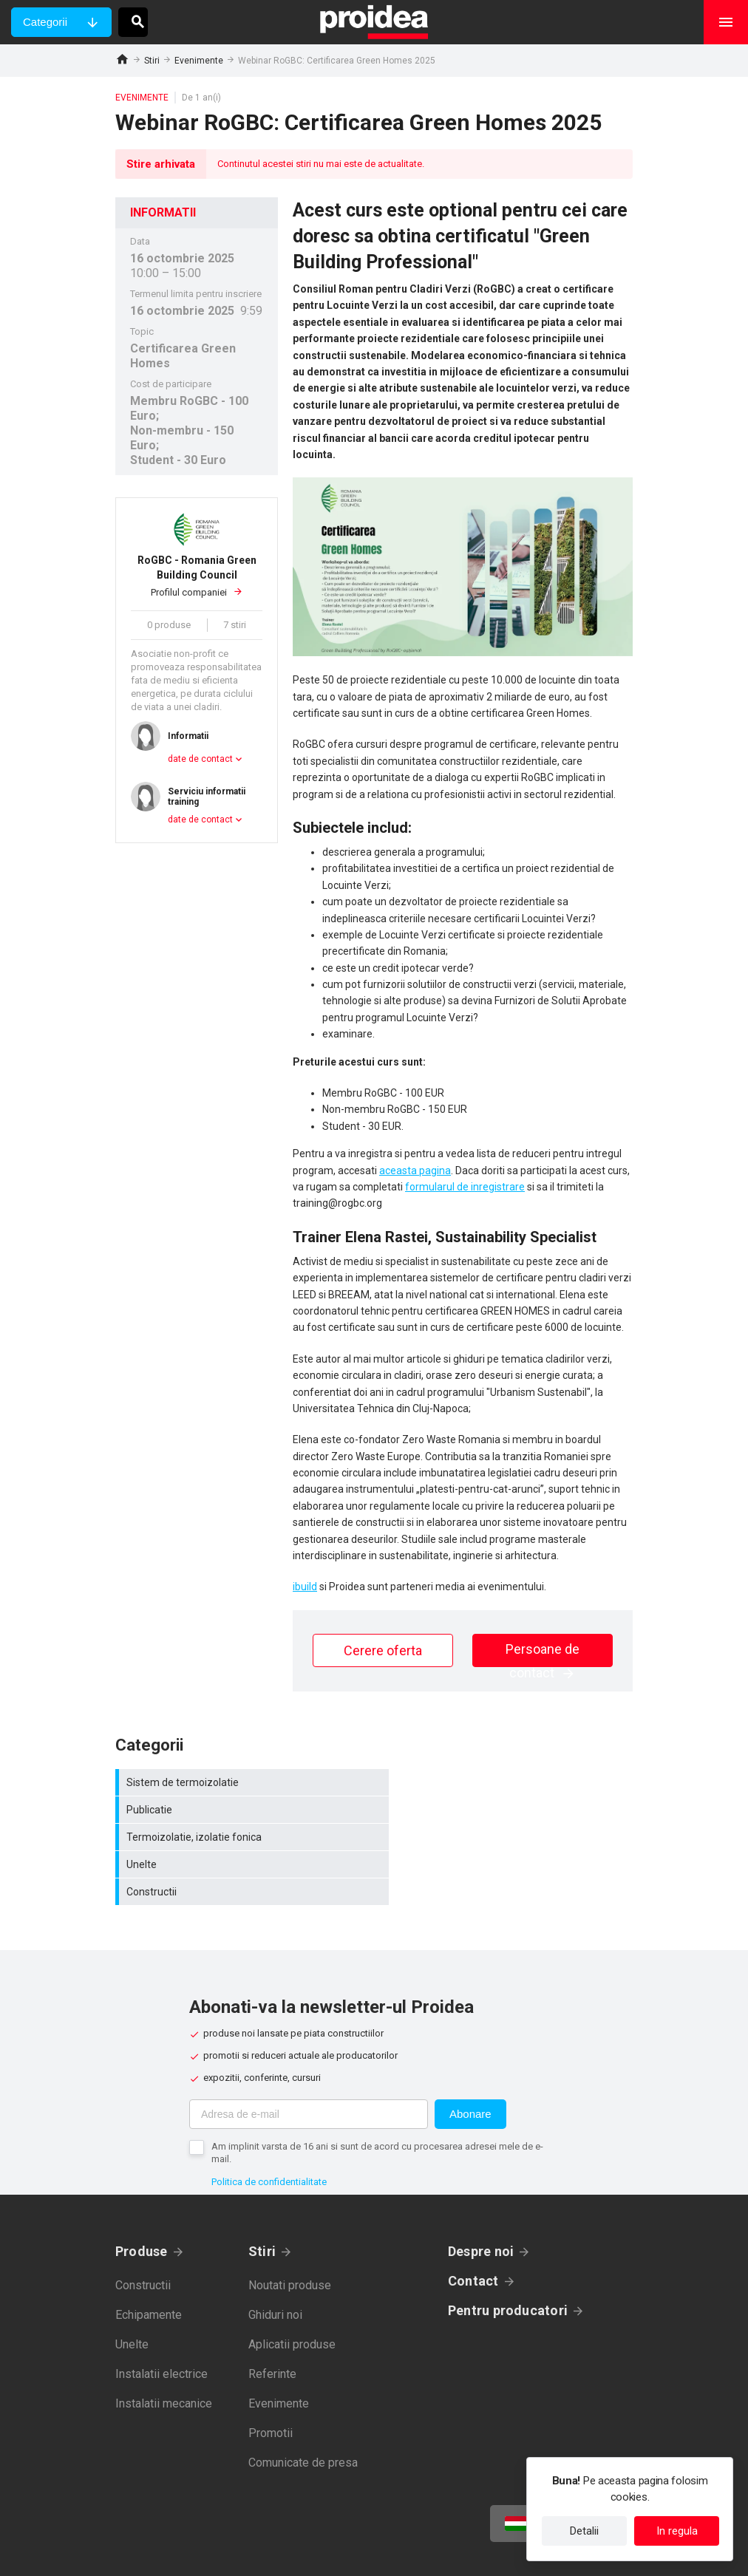 This screenshot has height=2576, width=748. I want to click on Comunicate de presa, so click(303, 2408).